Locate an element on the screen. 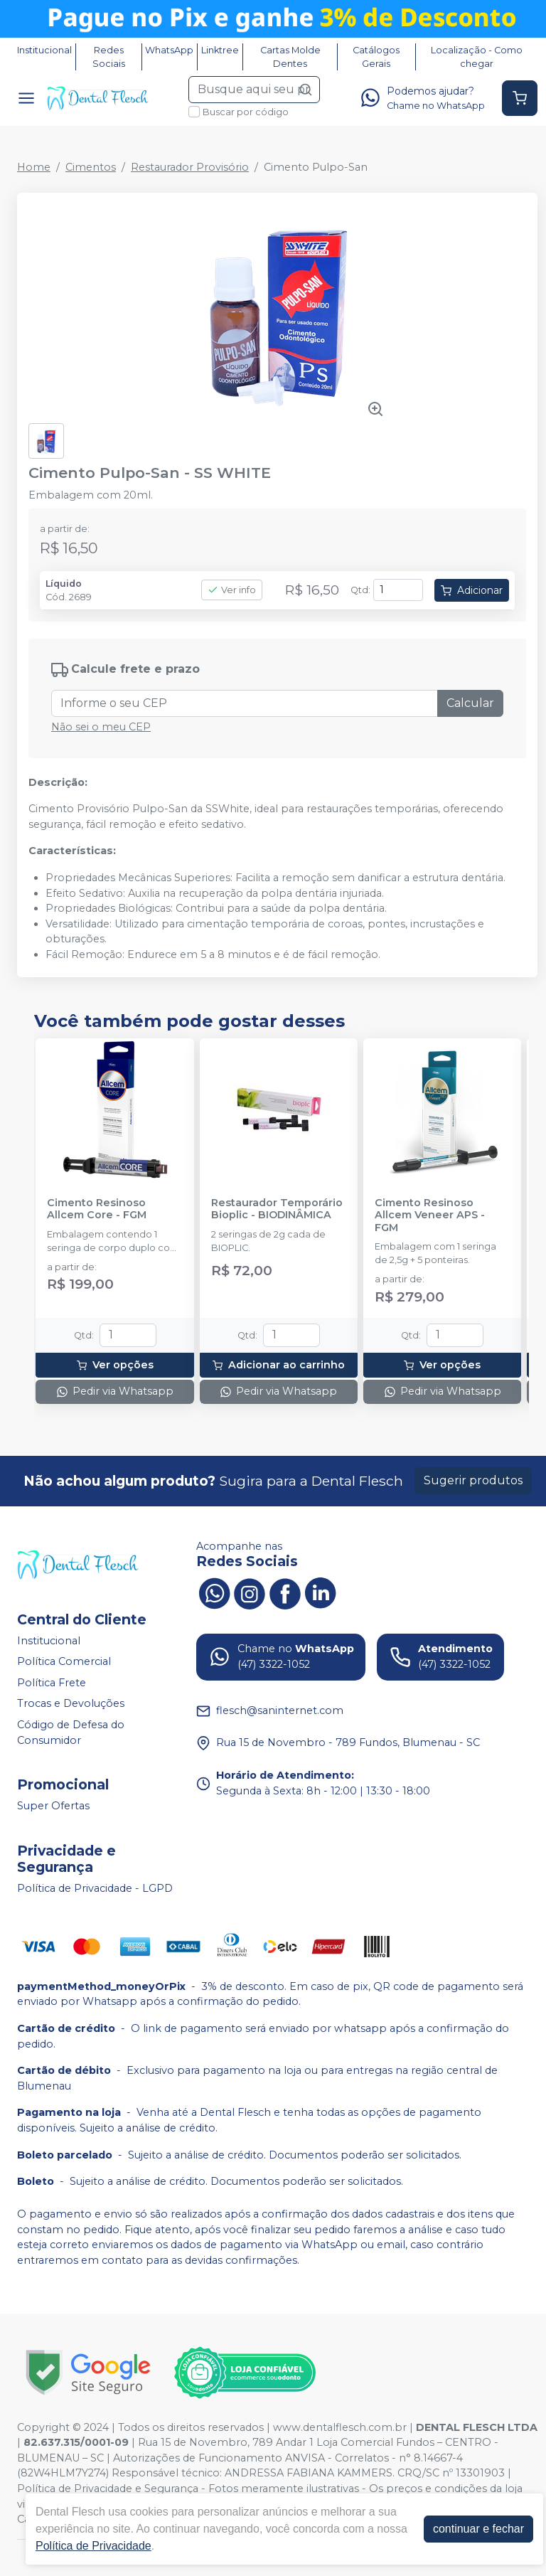 The image size is (546, 2576). Cimento Resinoso Allcem Veneer APS - FGM is located at coordinates (430, 1215).